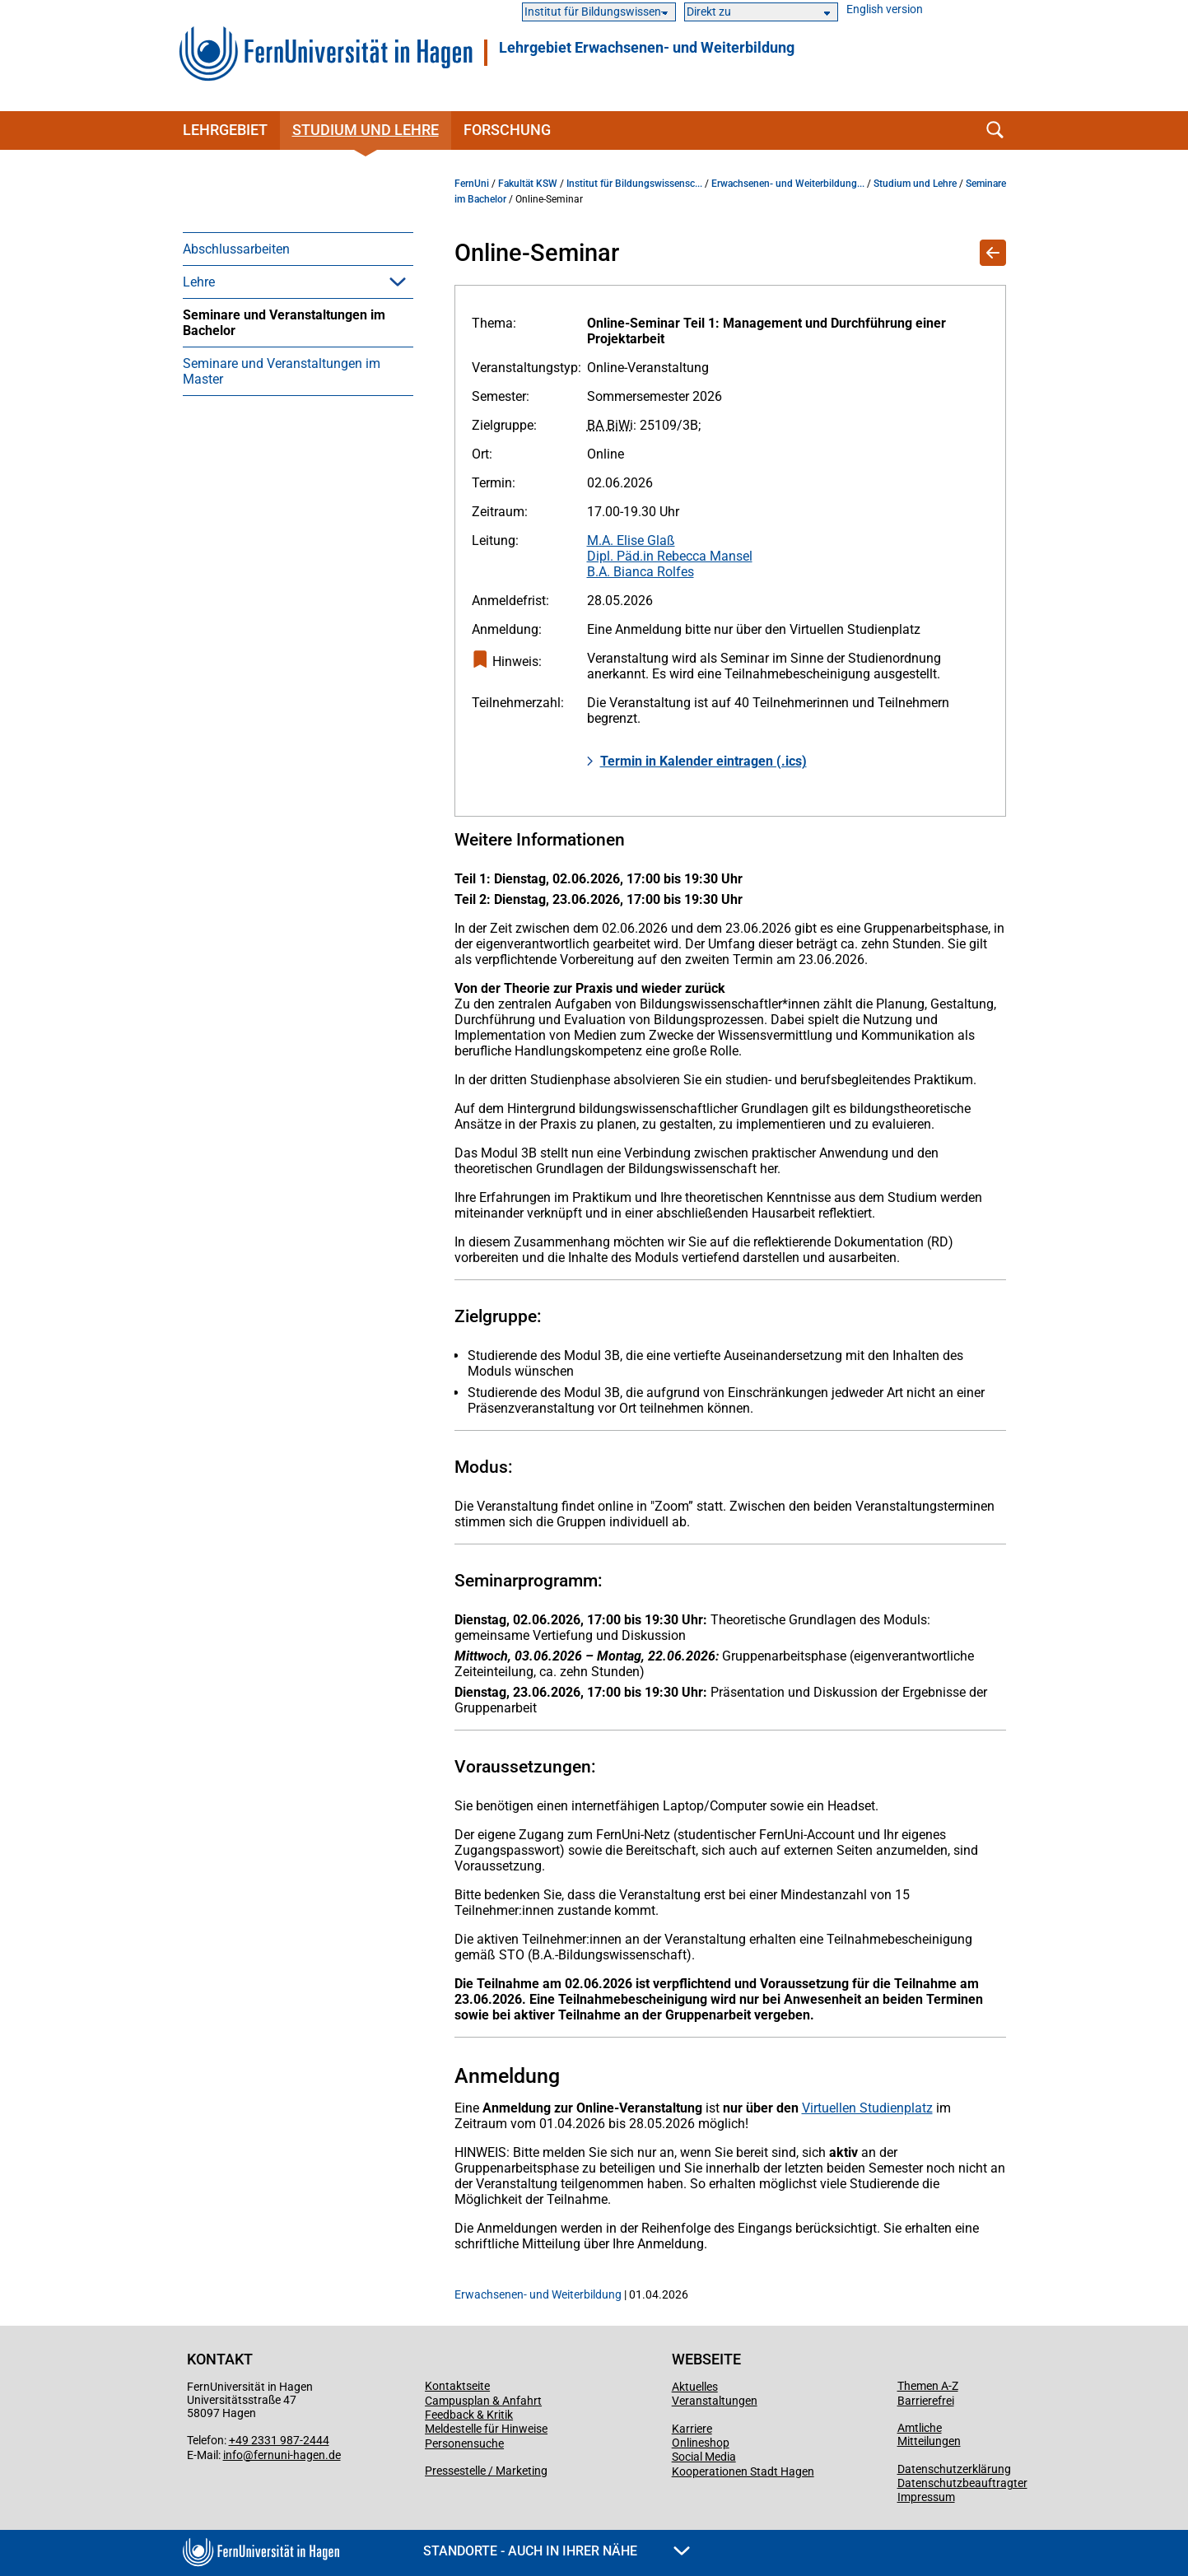  Describe the element at coordinates (714, 2400) in the screenshot. I see `Veranstaltungen` at that location.